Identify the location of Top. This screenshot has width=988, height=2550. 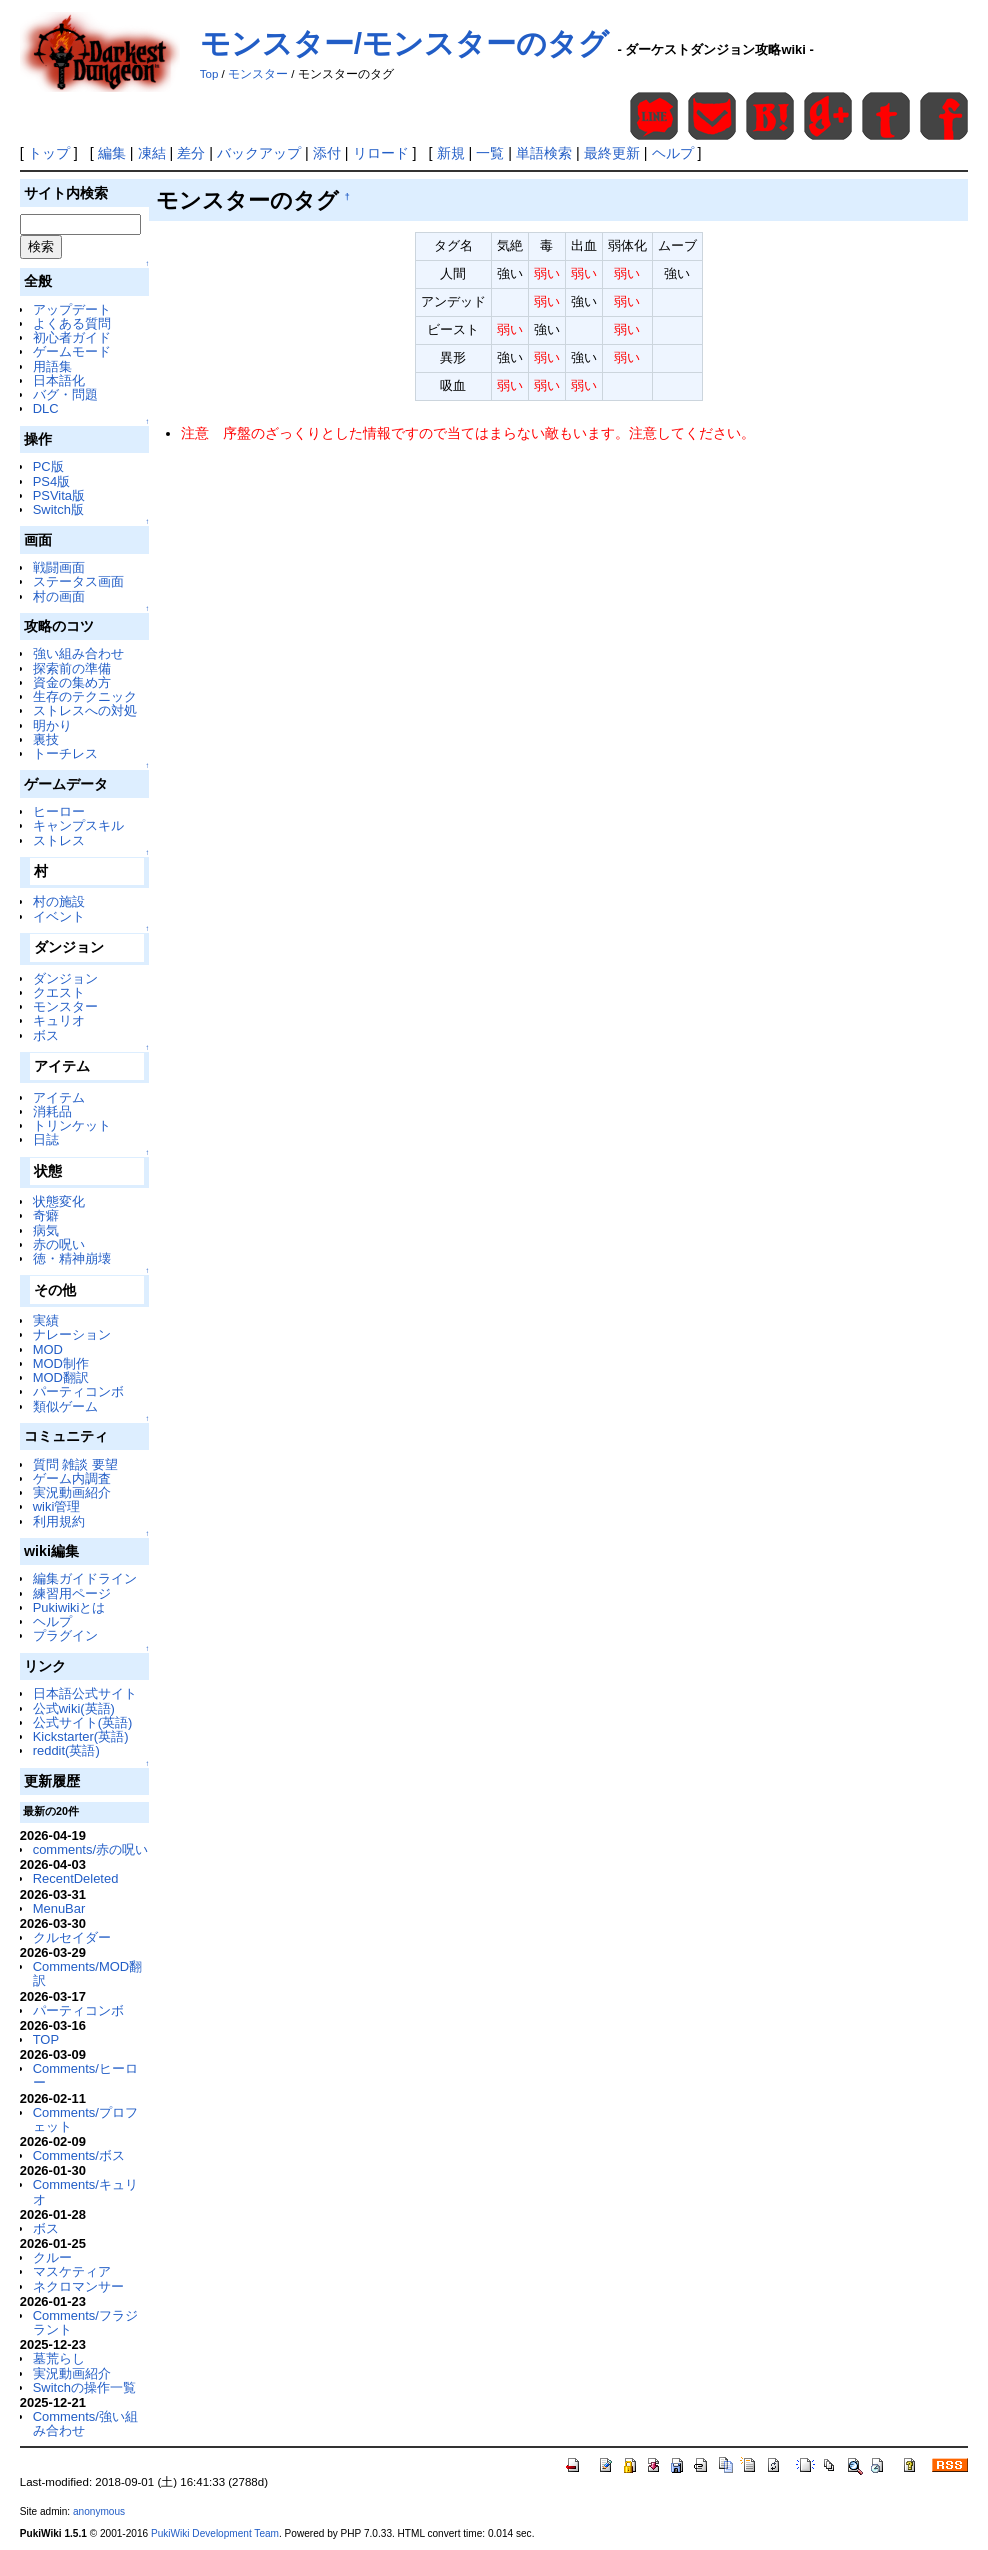
(209, 74).